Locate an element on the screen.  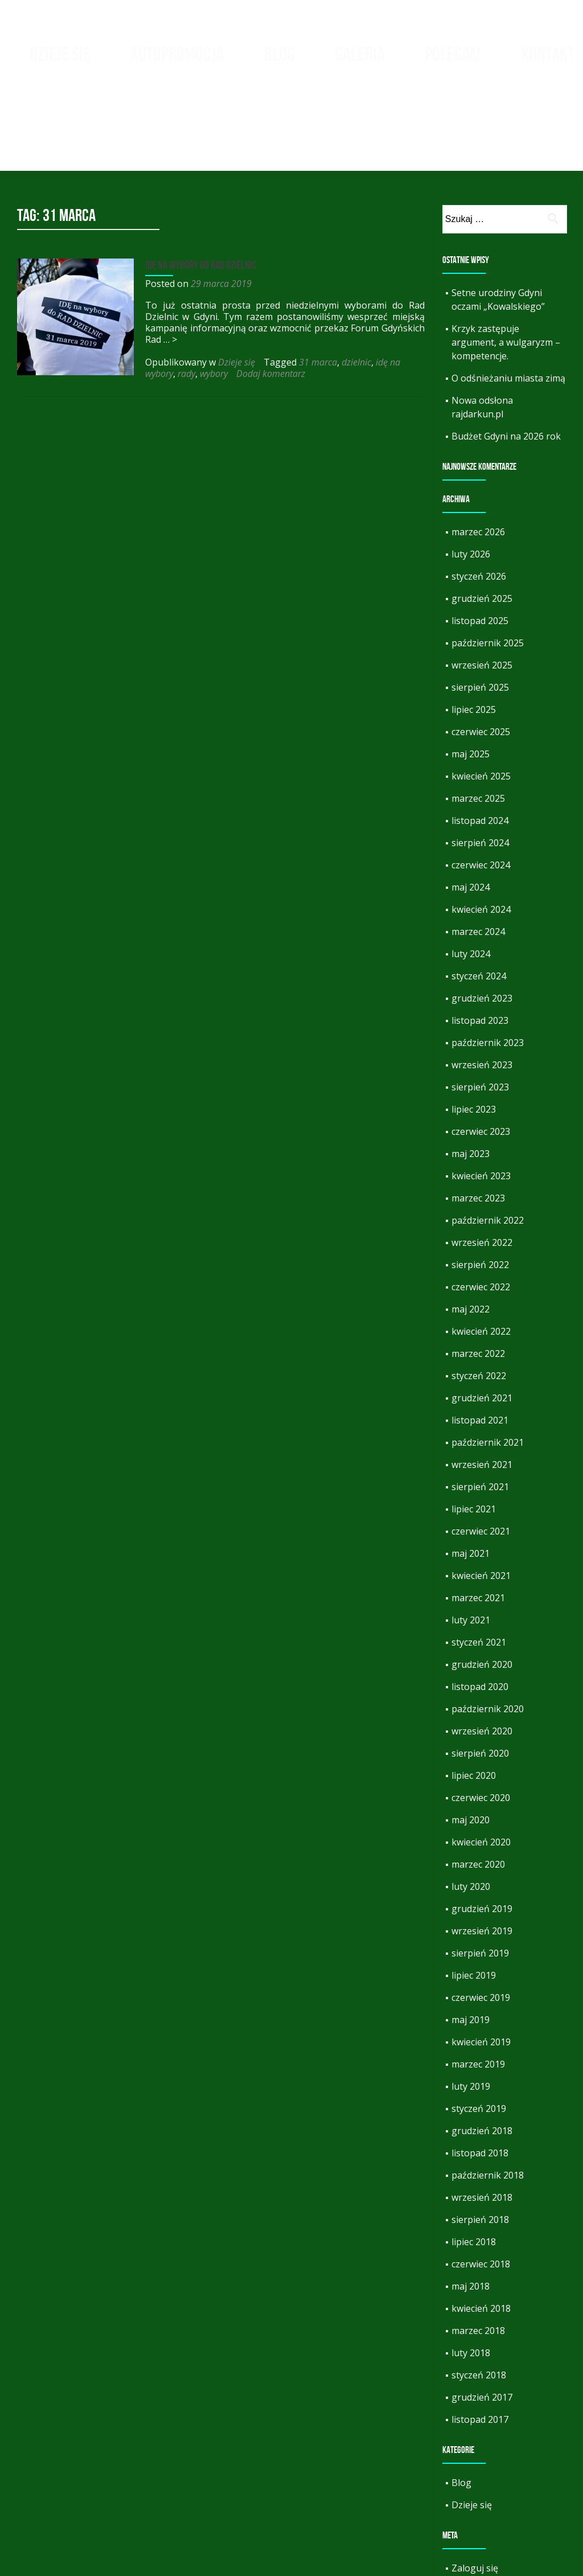
luty 2026 is located at coordinates (470, 480).